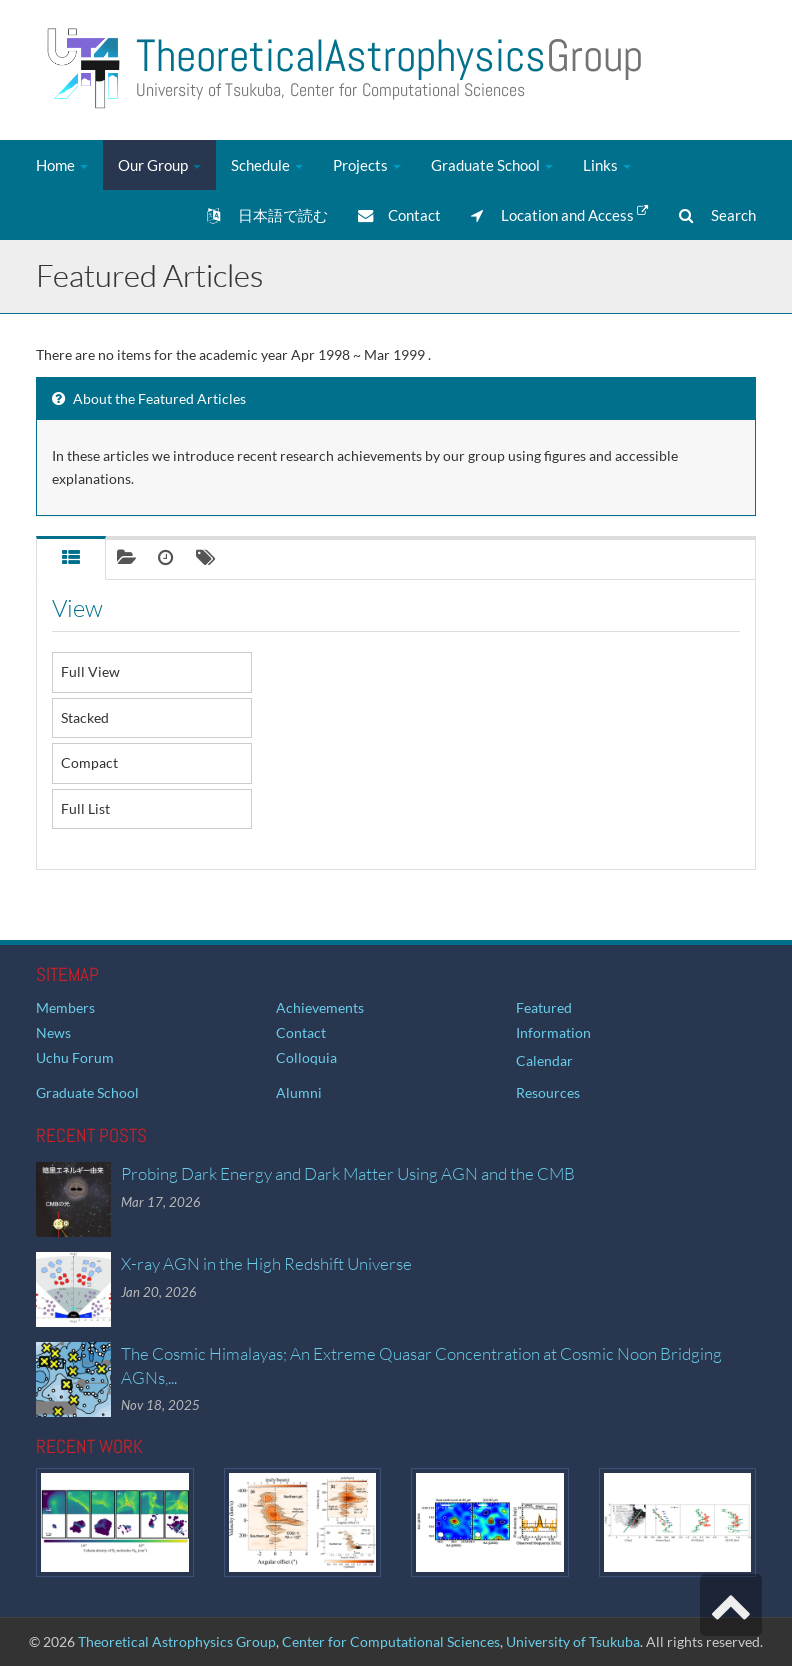 The image size is (792, 1666). What do you see at coordinates (299, 1092) in the screenshot?
I see `Alumni` at bounding box center [299, 1092].